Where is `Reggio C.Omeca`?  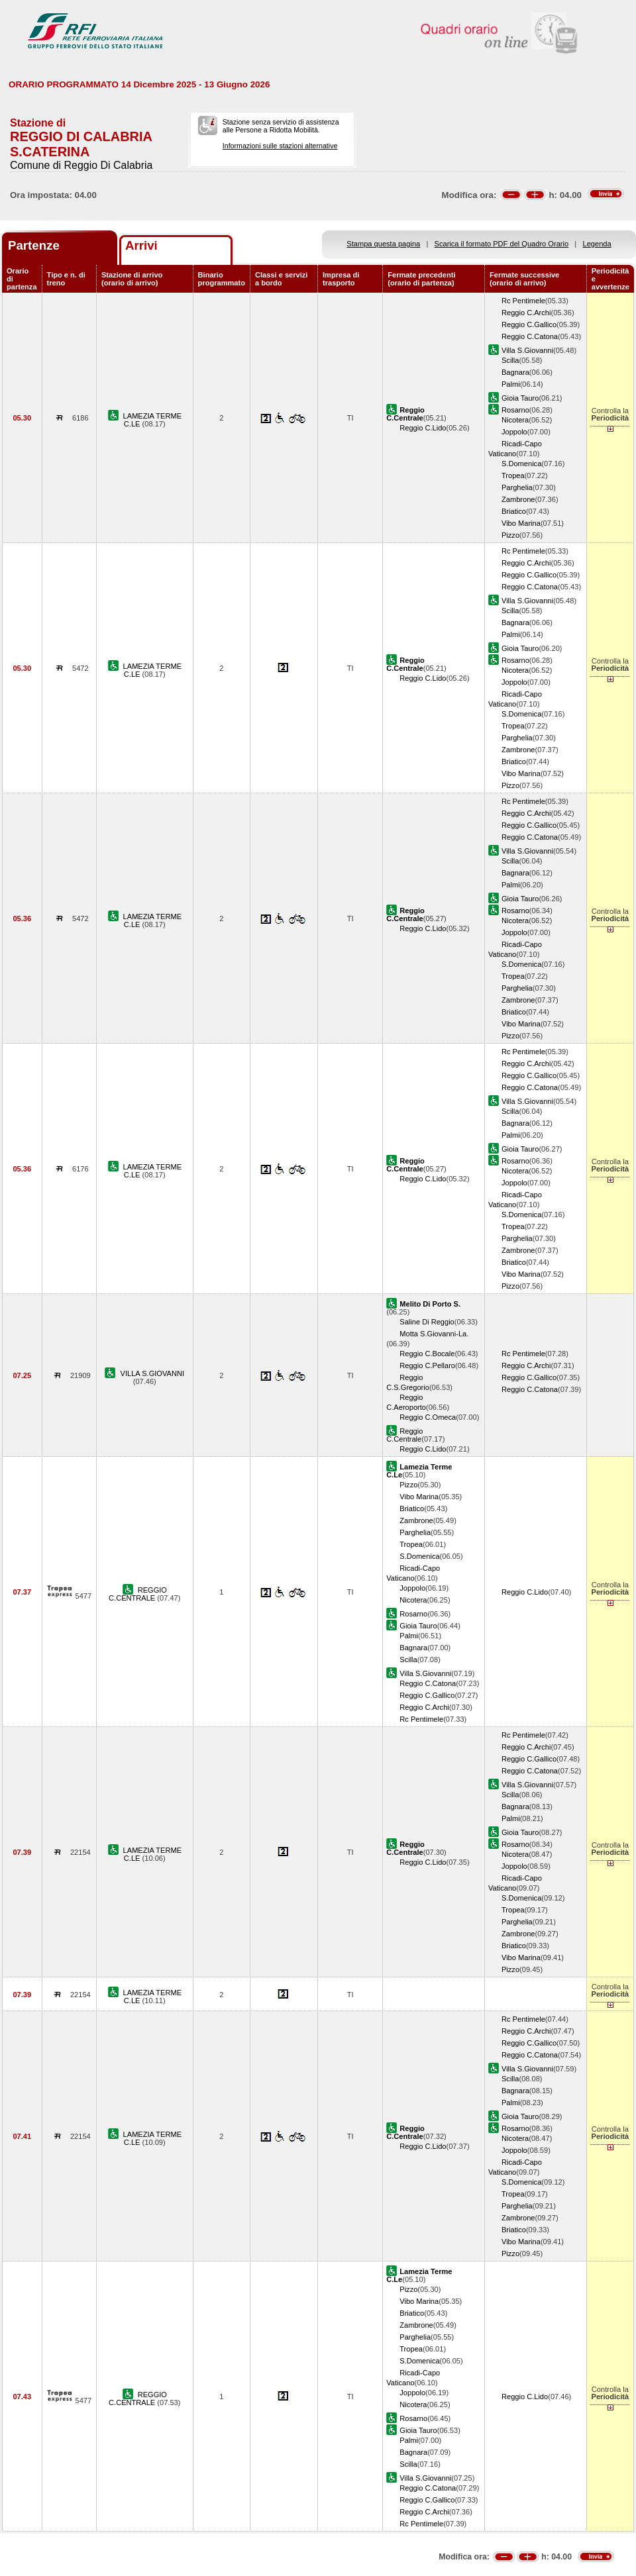
Reggio C.Omeca is located at coordinates (427, 1417).